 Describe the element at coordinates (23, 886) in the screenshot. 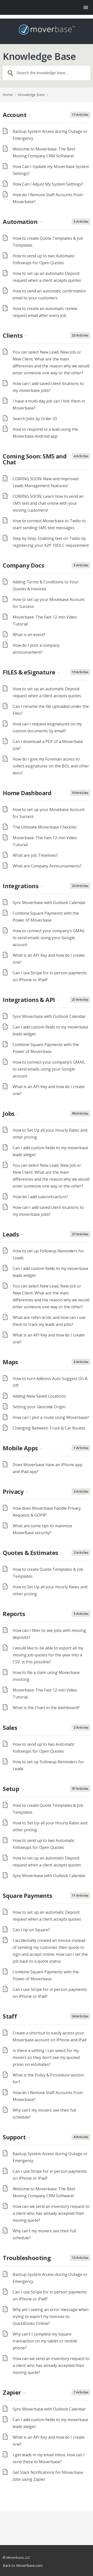

I see `Integrations` at that location.